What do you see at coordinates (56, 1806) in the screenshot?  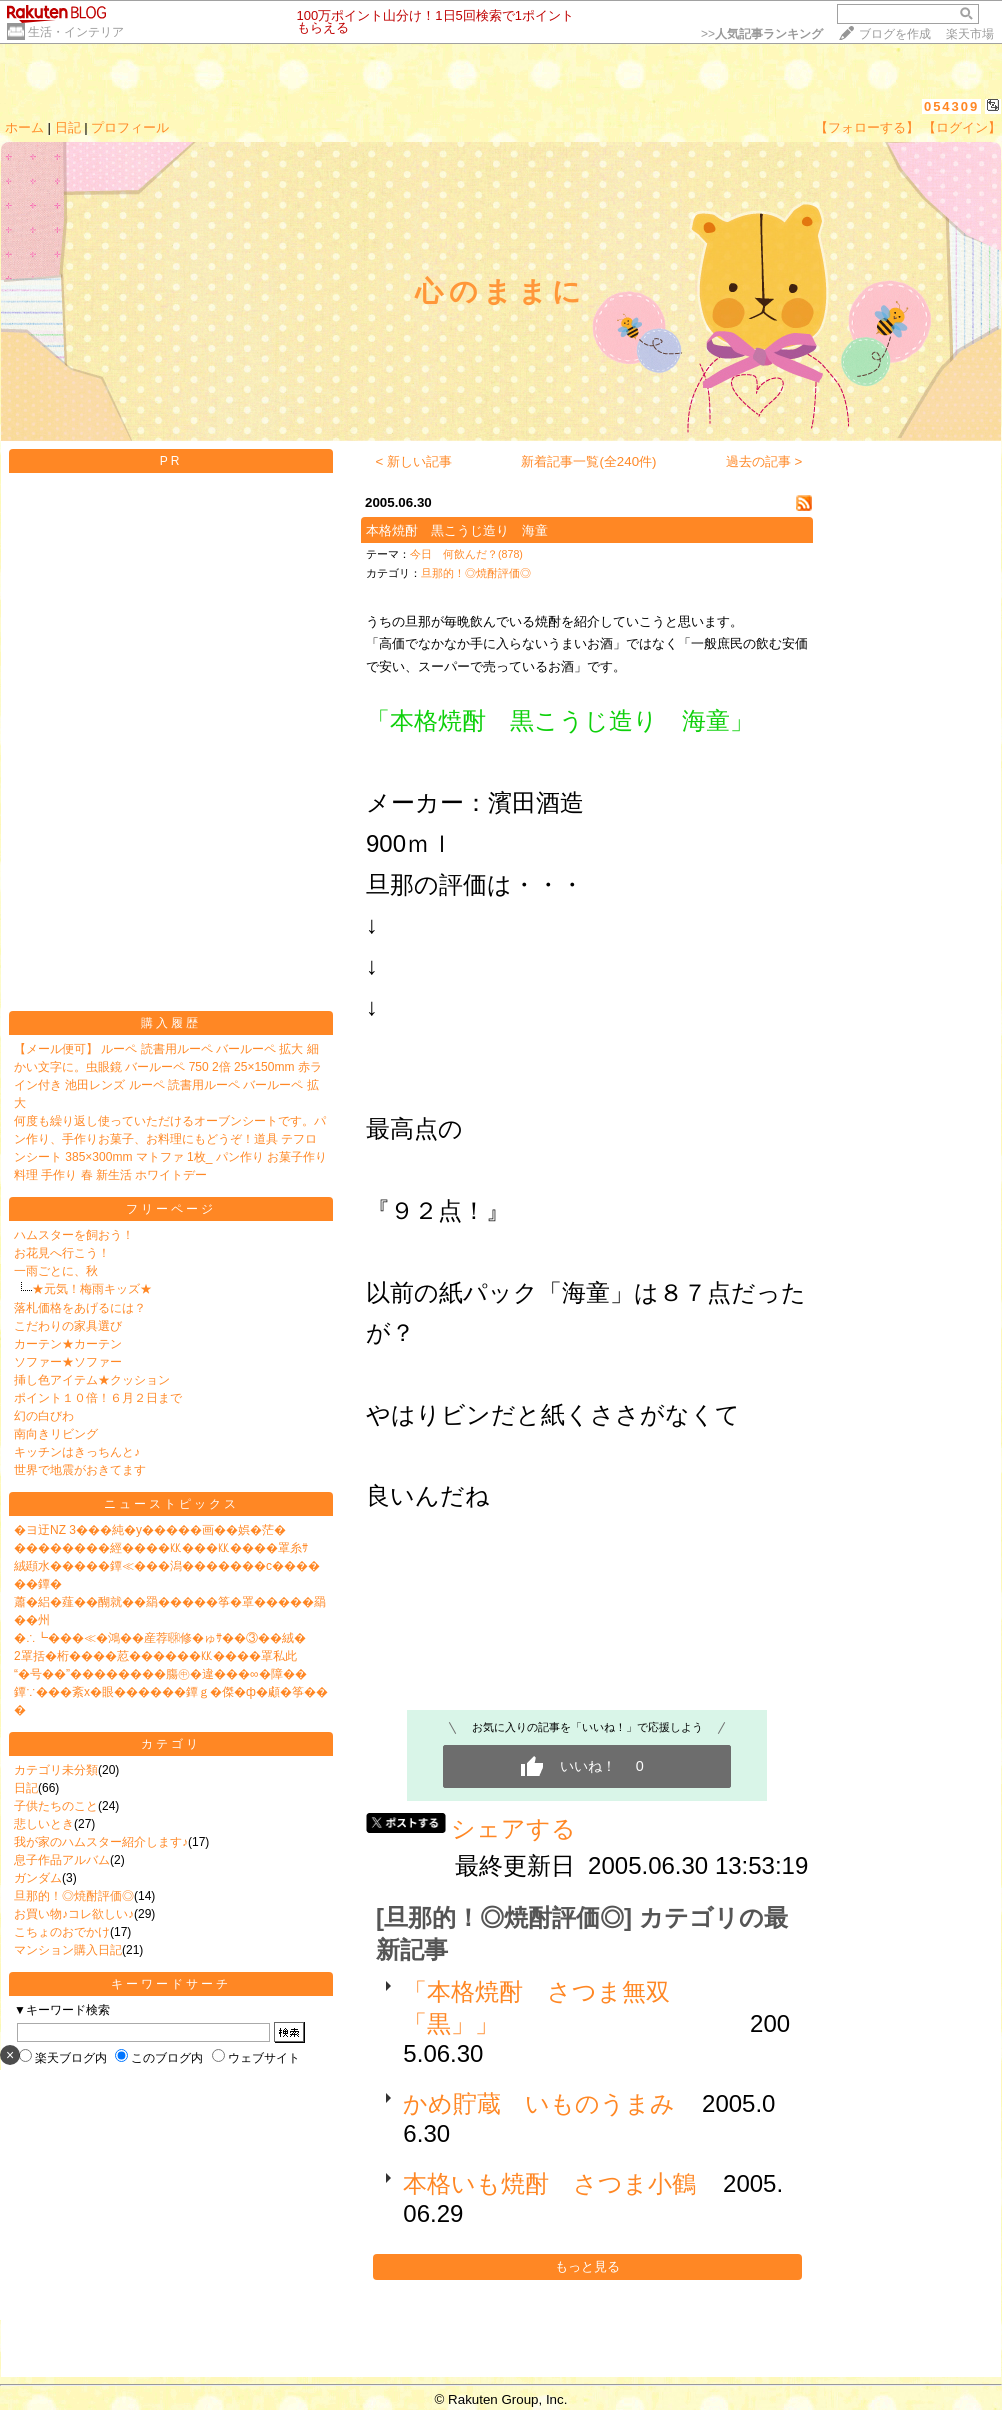 I see `子供たちのこと` at bounding box center [56, 1806].